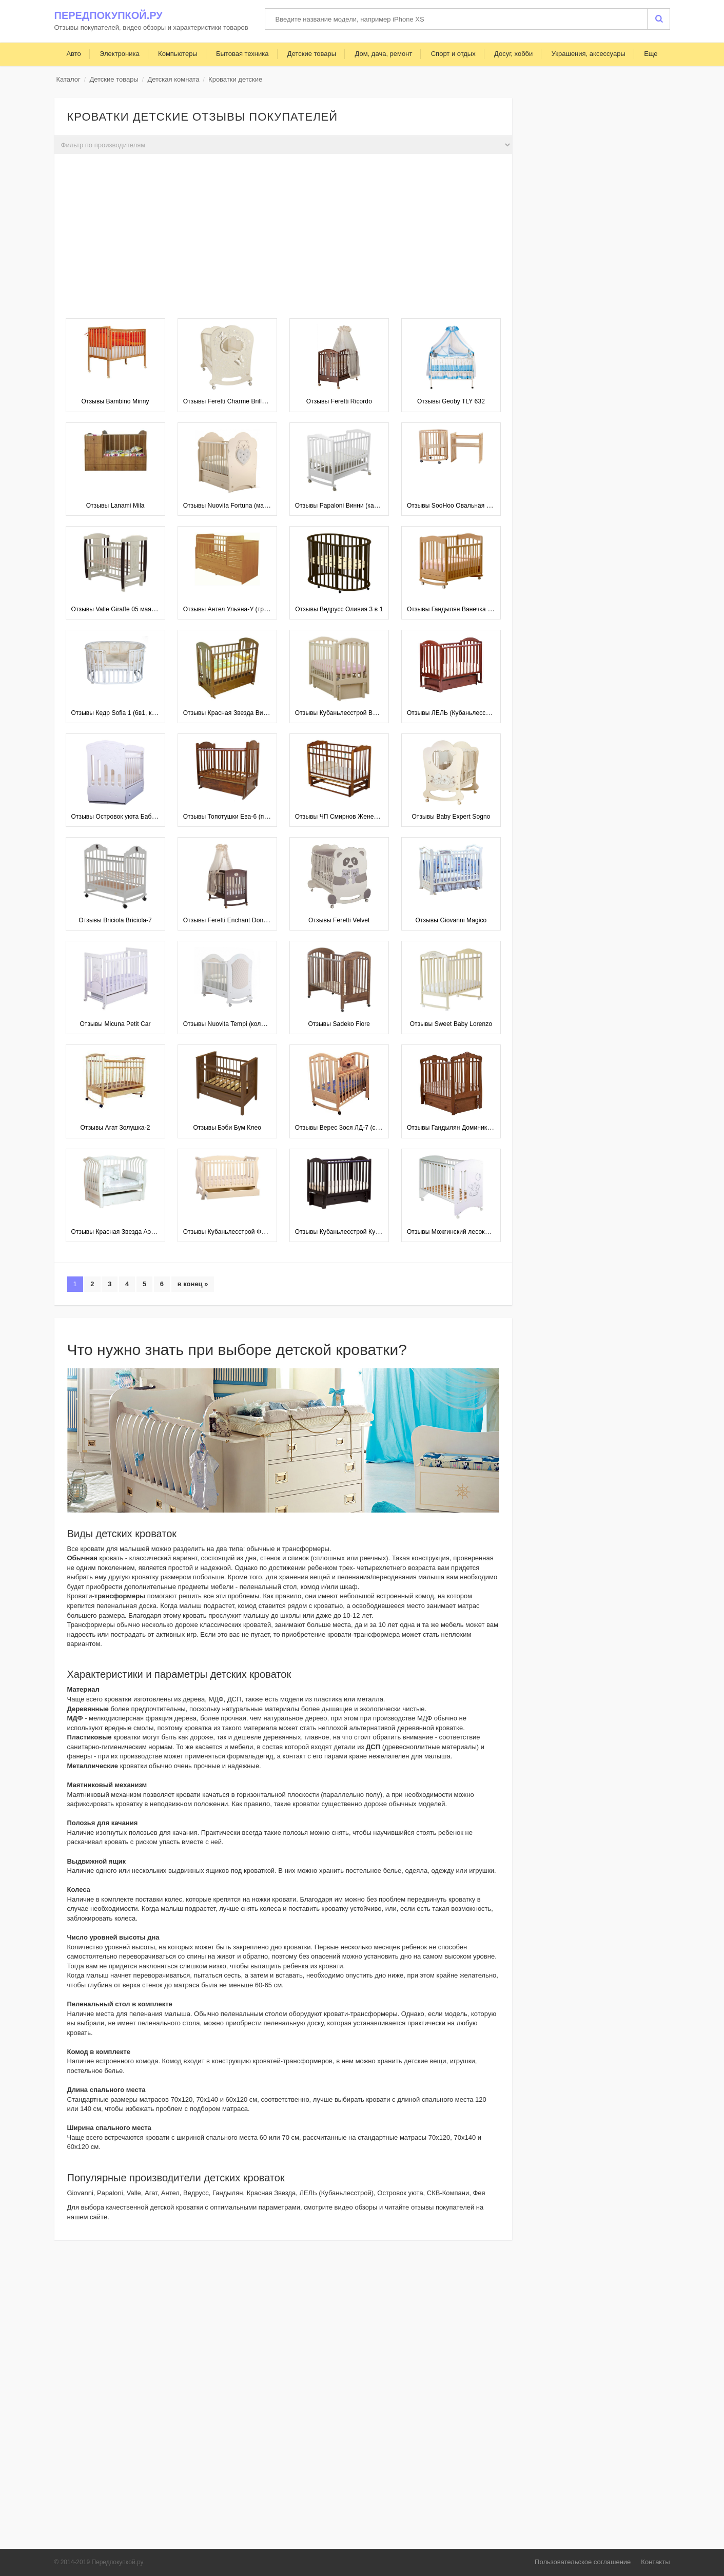  Describe the element at coordinates (338, 920) in the screenshot. I see `Отзывы Feretti Velvet` at that location.